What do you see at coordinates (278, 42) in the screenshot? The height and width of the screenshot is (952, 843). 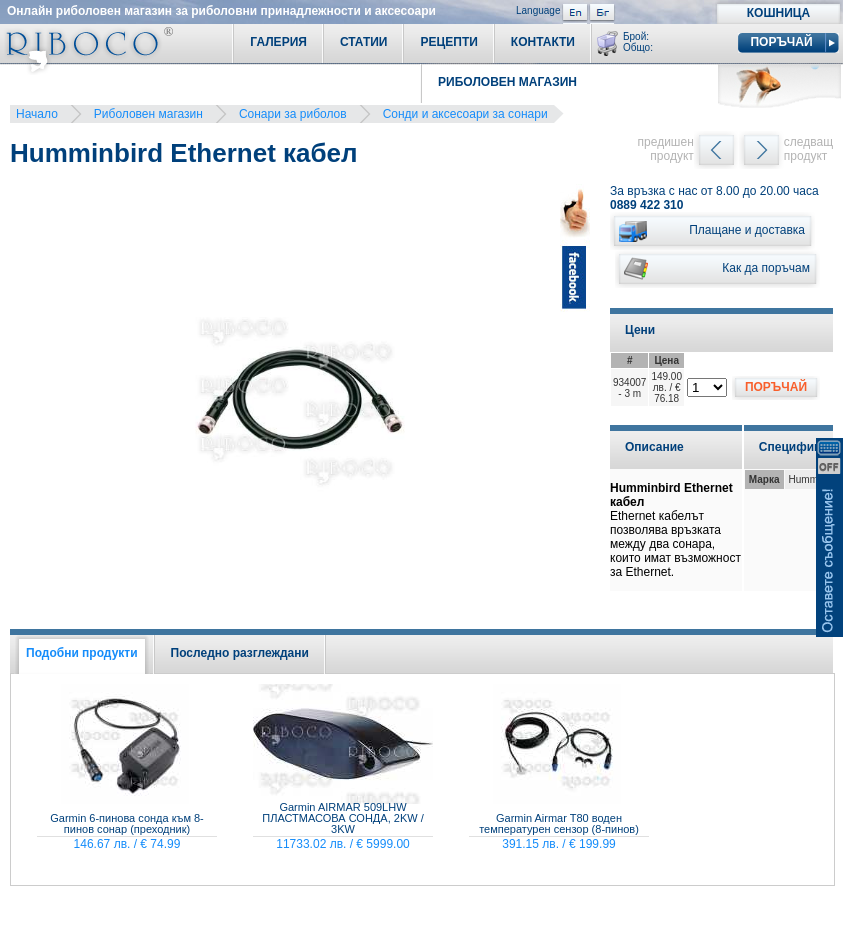 I see `Галерия` at bounding box center [278, 42].